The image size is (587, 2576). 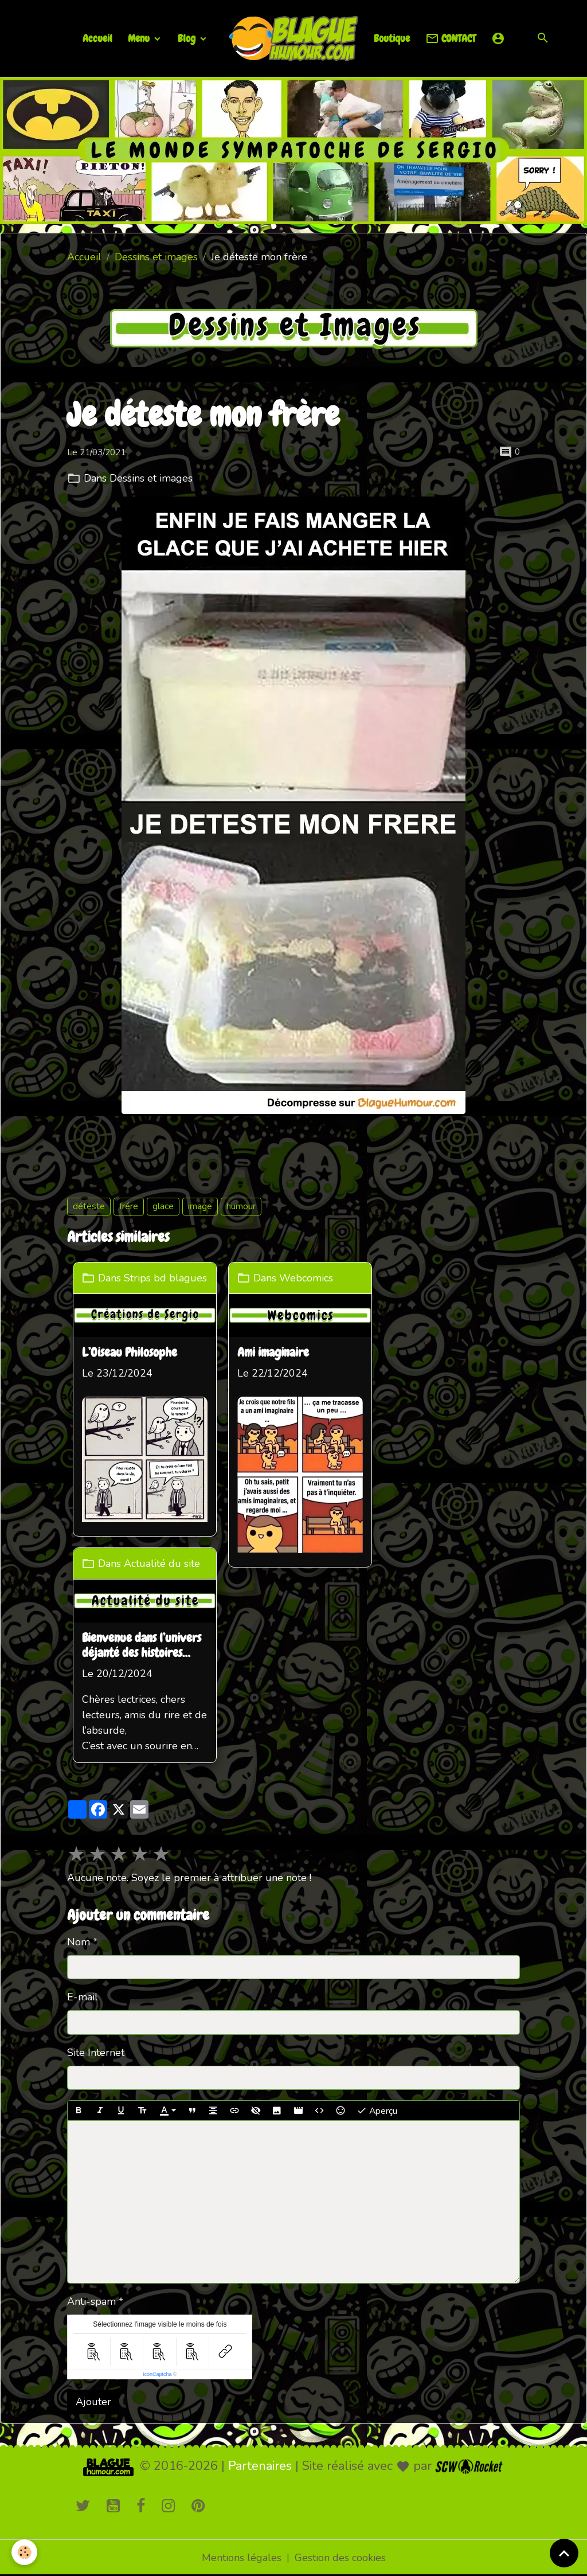 What do you see at coordinates (78, 1942) in the screenshot?
I see `Nom` at bounding box center [78, 1942].